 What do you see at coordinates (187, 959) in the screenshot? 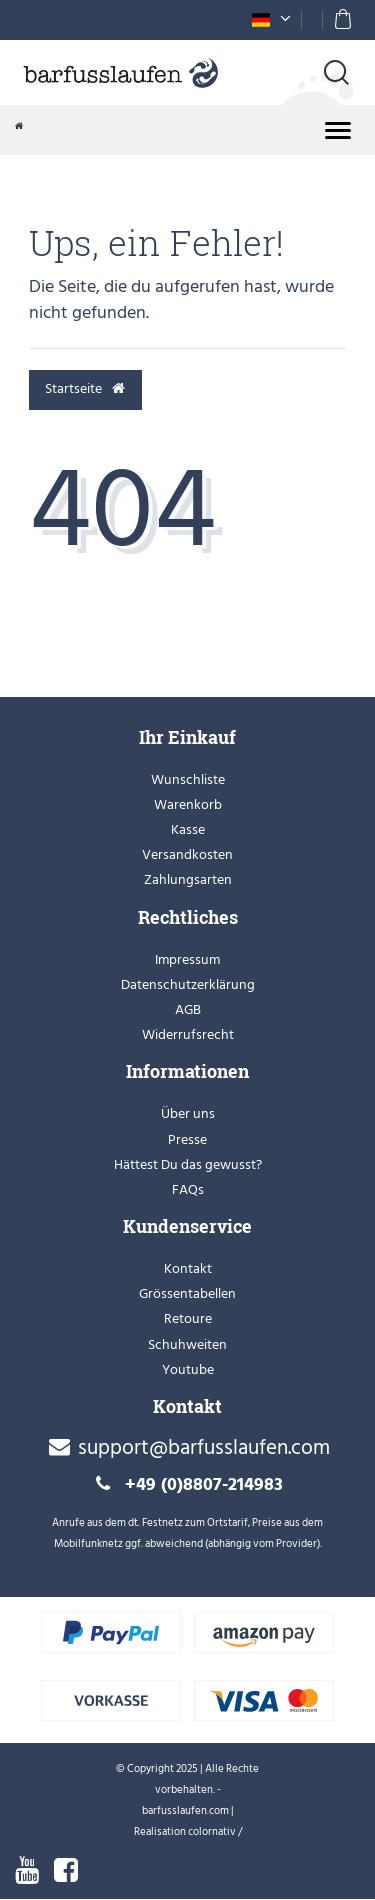
I see `Impressum` at bounding box center [187, 959].